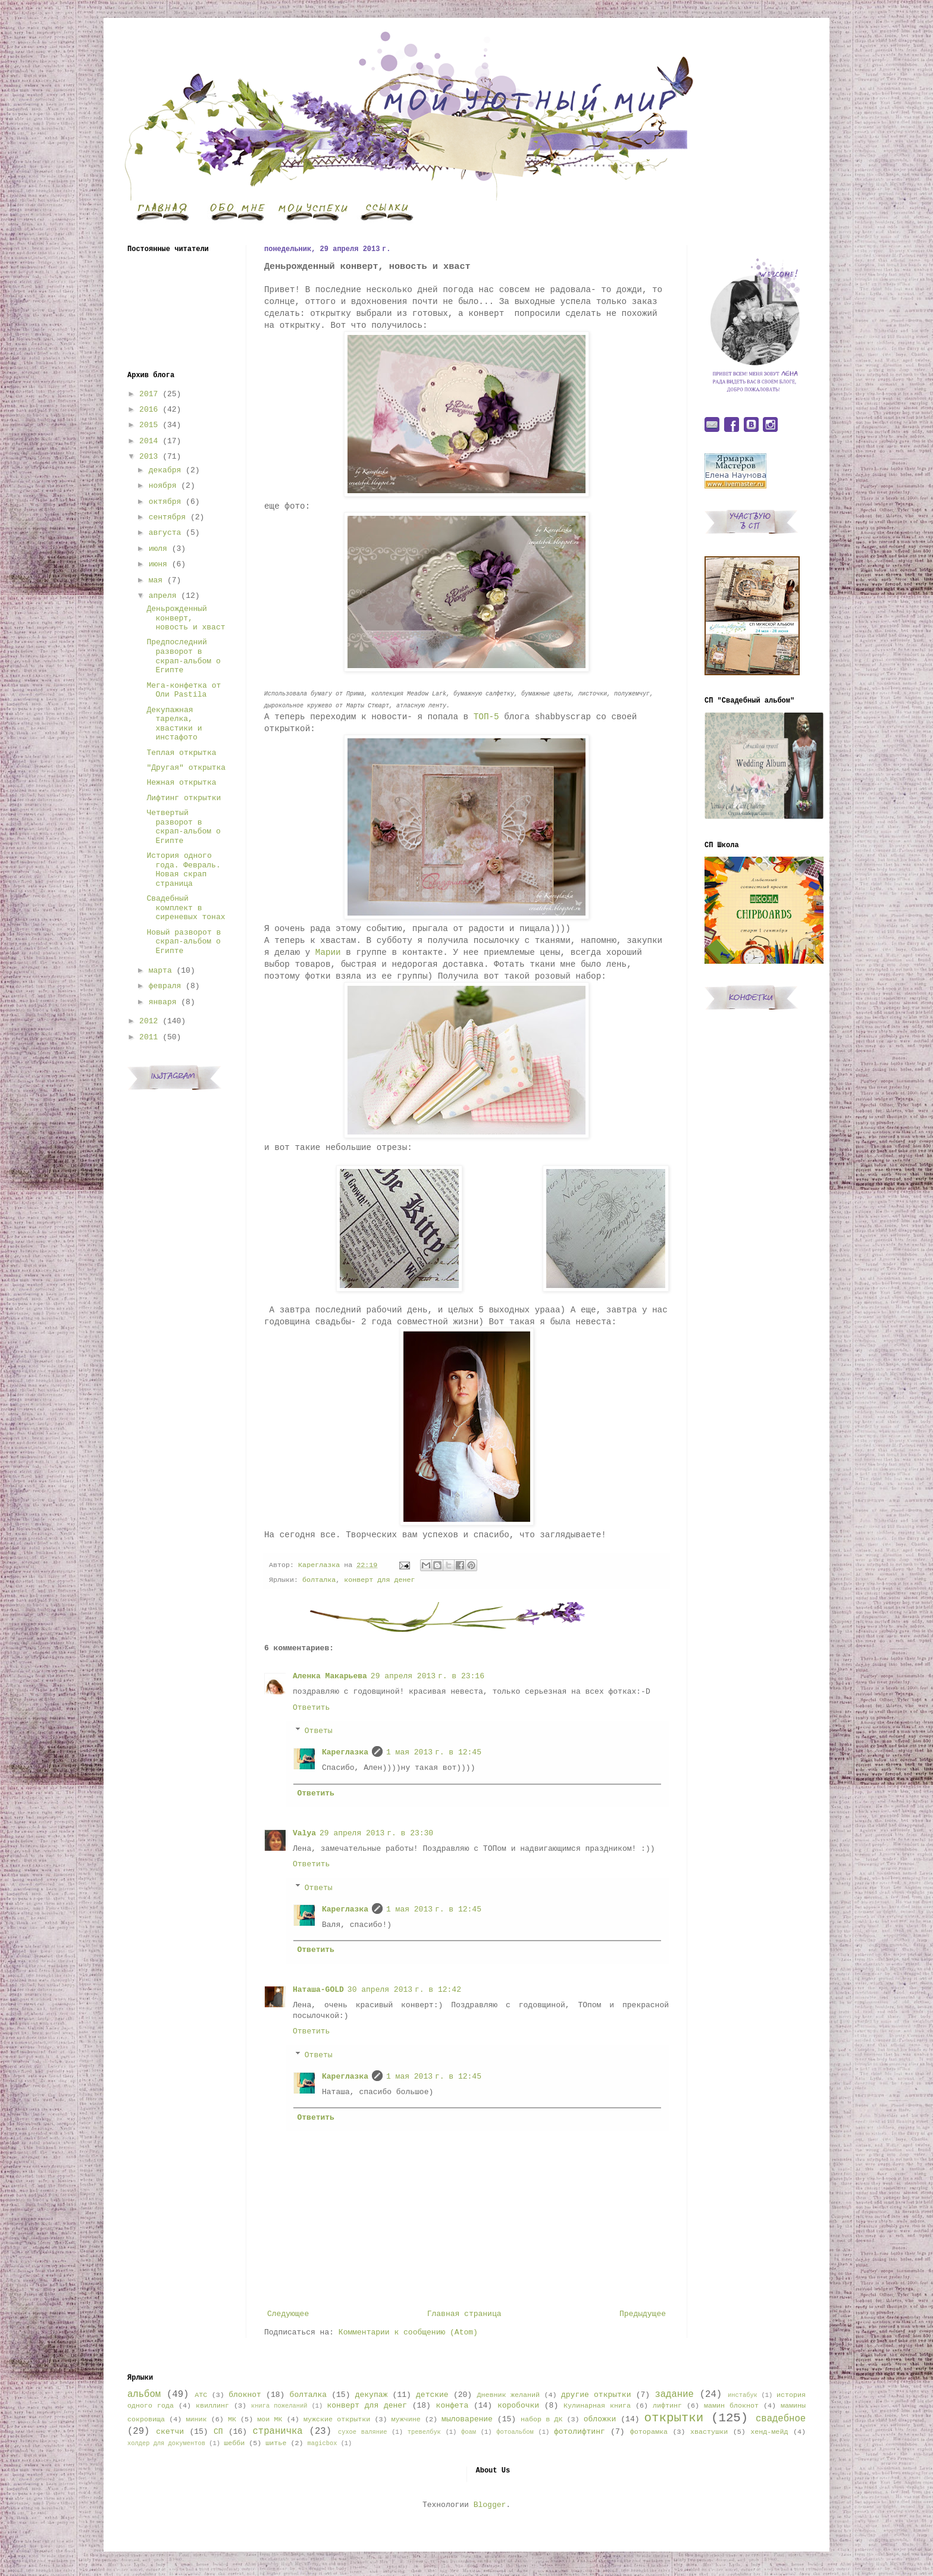 This screenshot has width=933, height=2576. What do you see at coordinates (674, 2394) in the screenshot?
I see `задание` at bounding box center [674, 2394].